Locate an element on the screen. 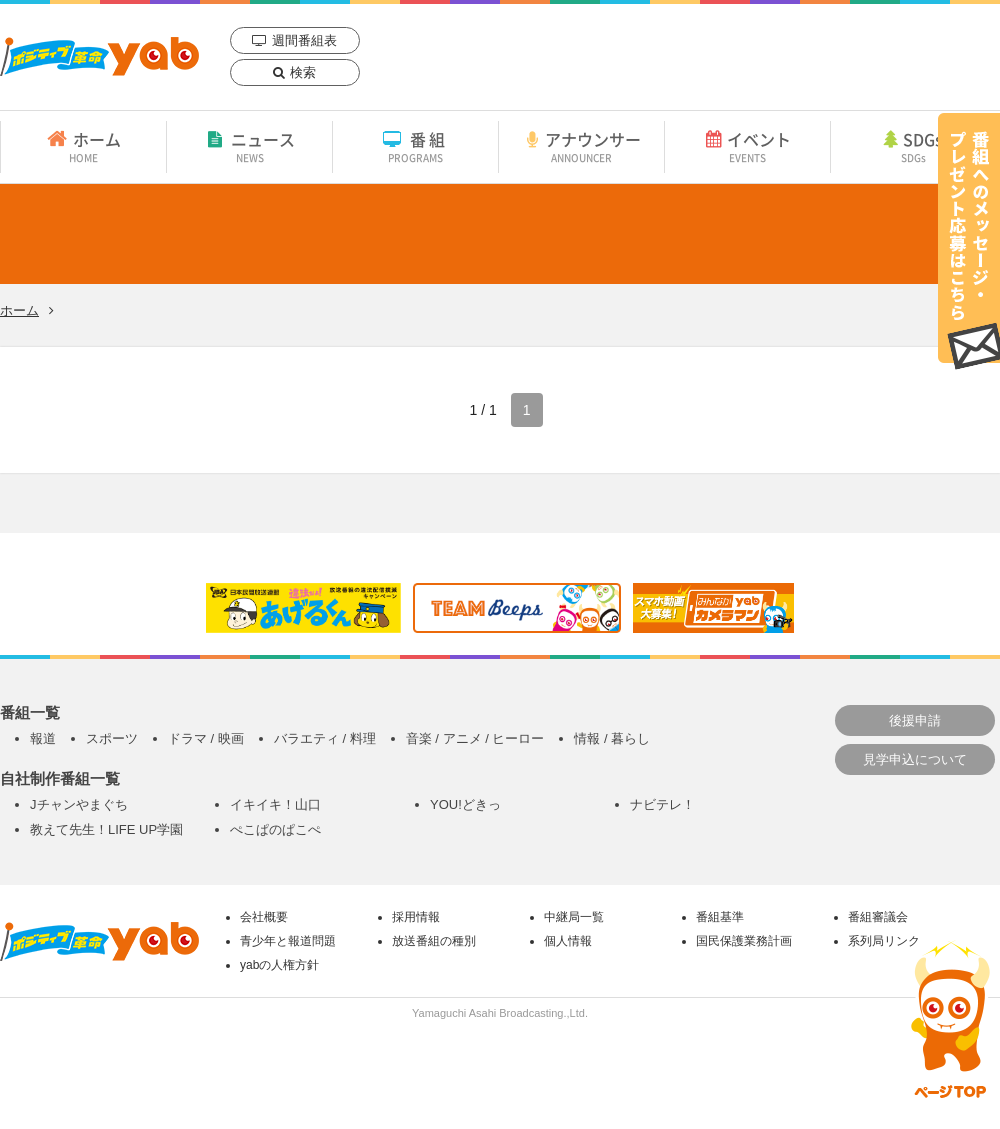 The width and height of the screenshot is (1000, 1129). 番組基準 is located at coordinates (720, 917).